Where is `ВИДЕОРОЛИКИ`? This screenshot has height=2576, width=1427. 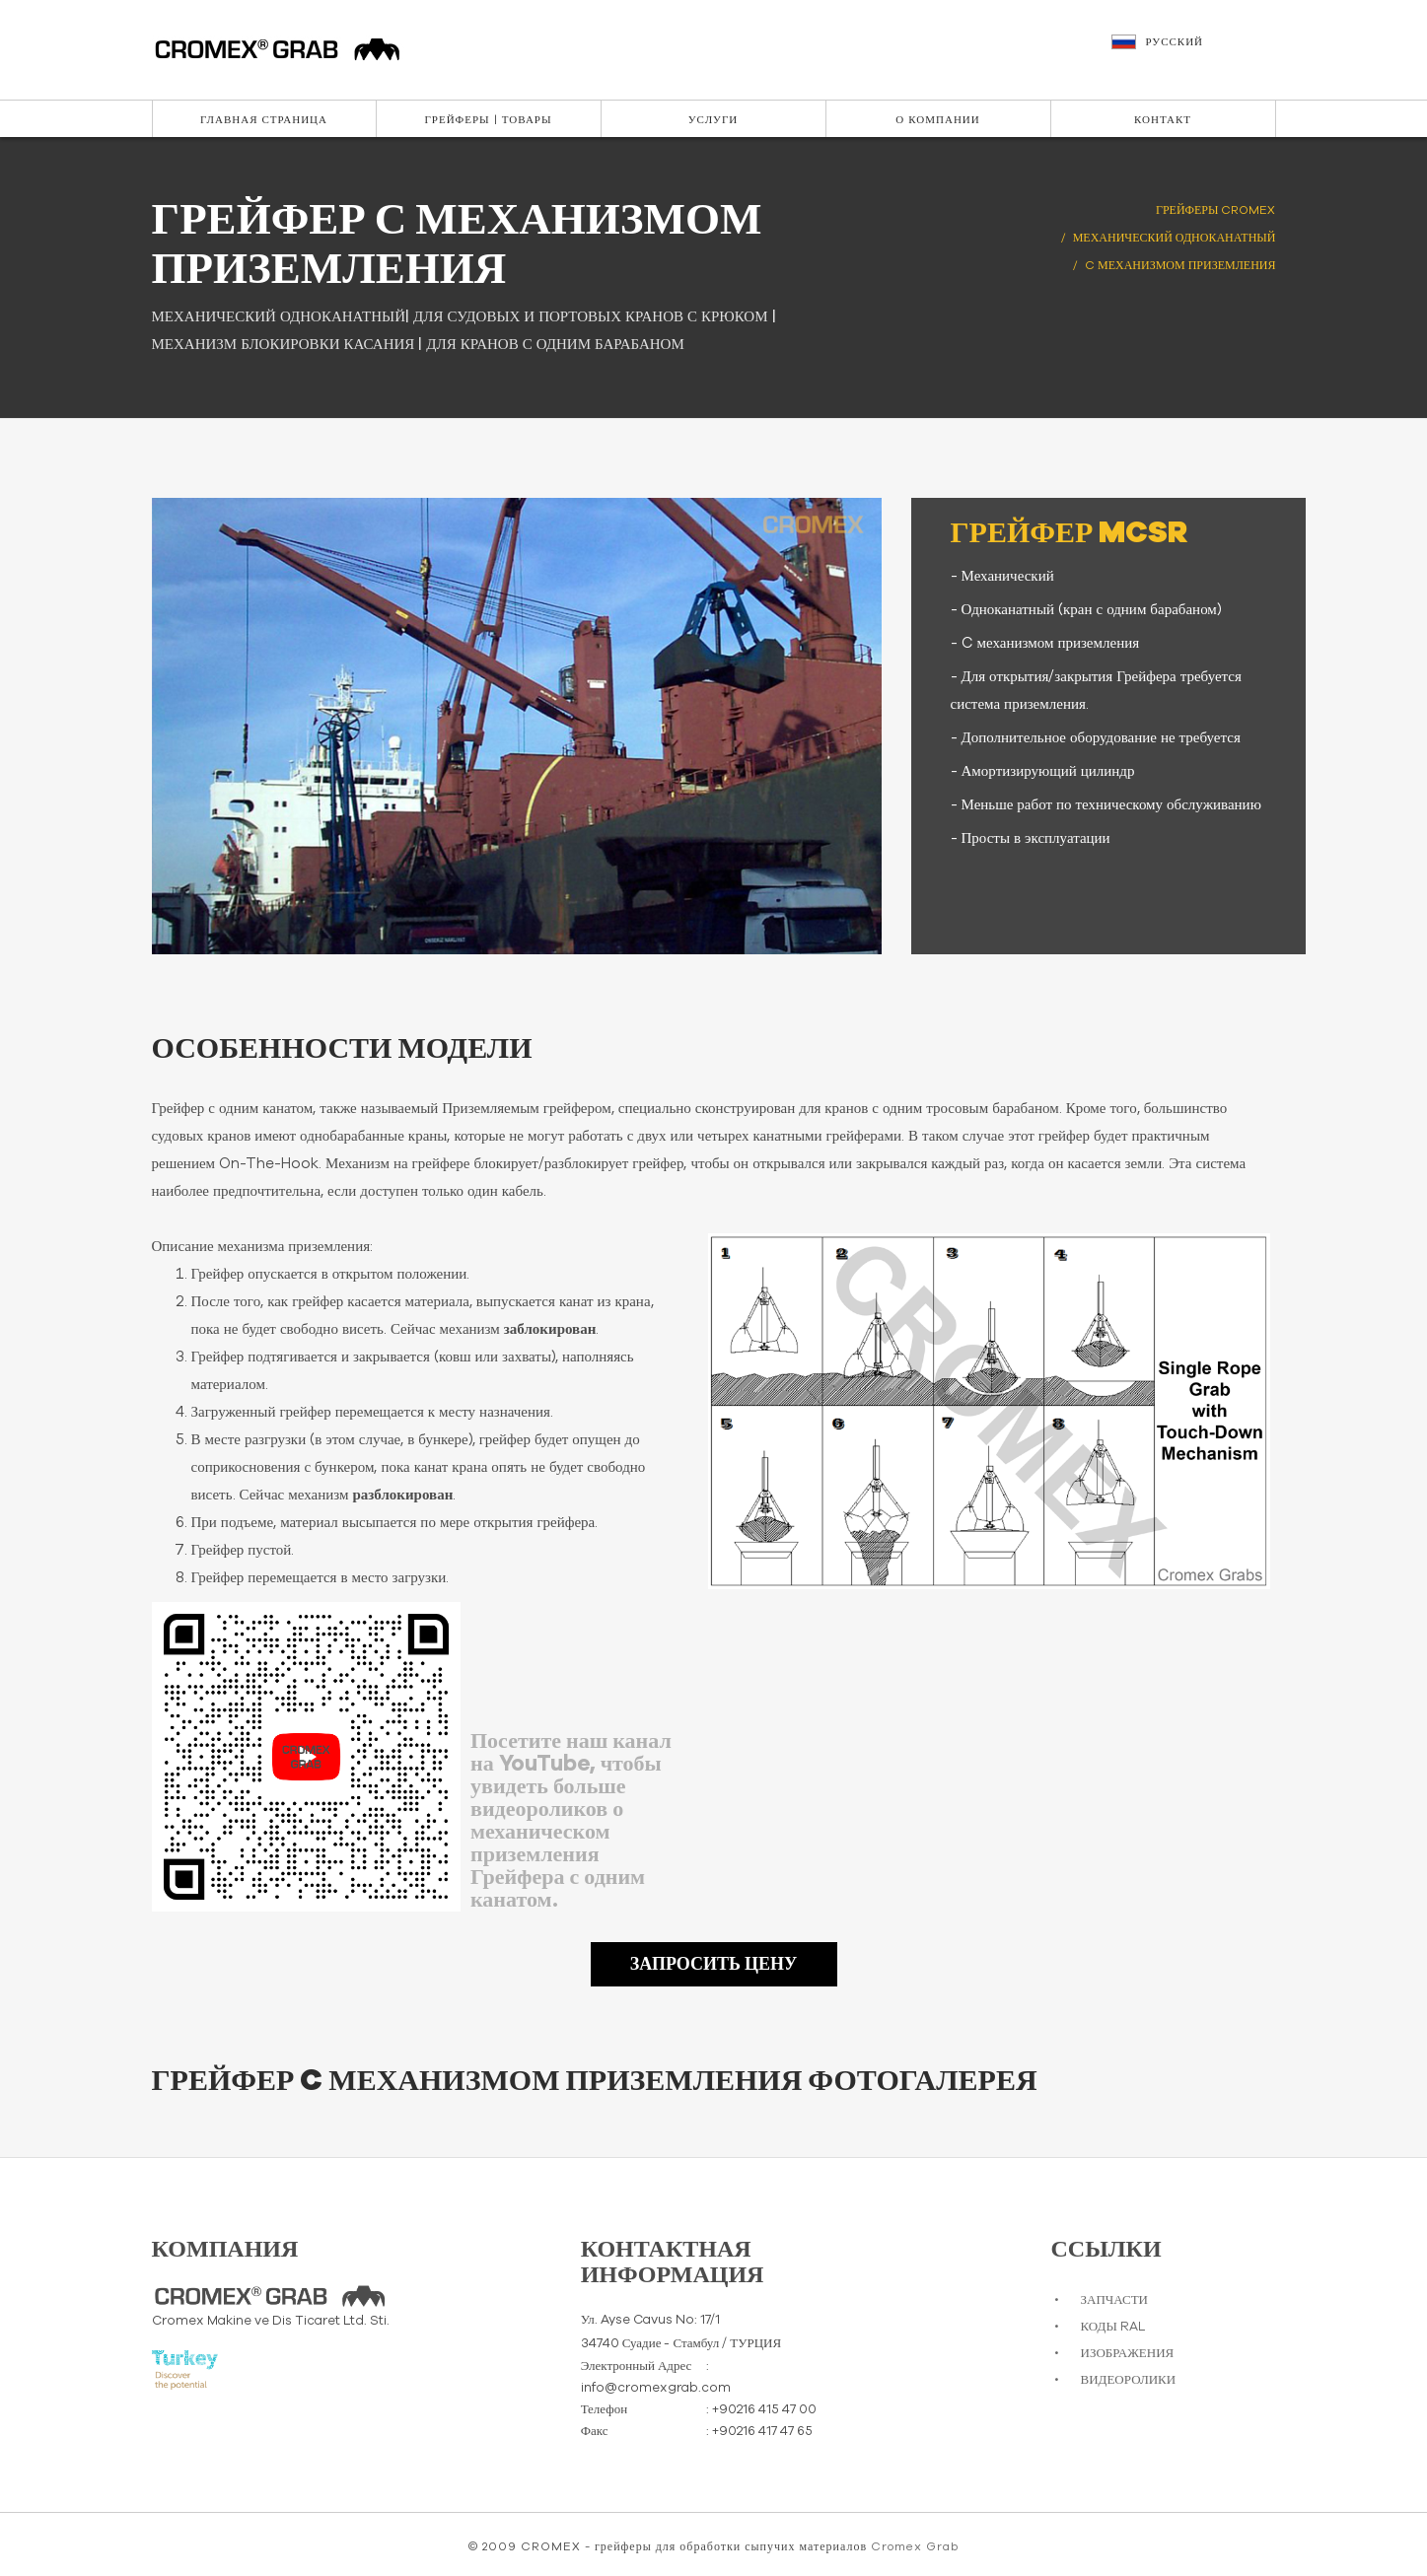
ВИДЕОРОЛИКИ is located at coordinates (1129, 2380).